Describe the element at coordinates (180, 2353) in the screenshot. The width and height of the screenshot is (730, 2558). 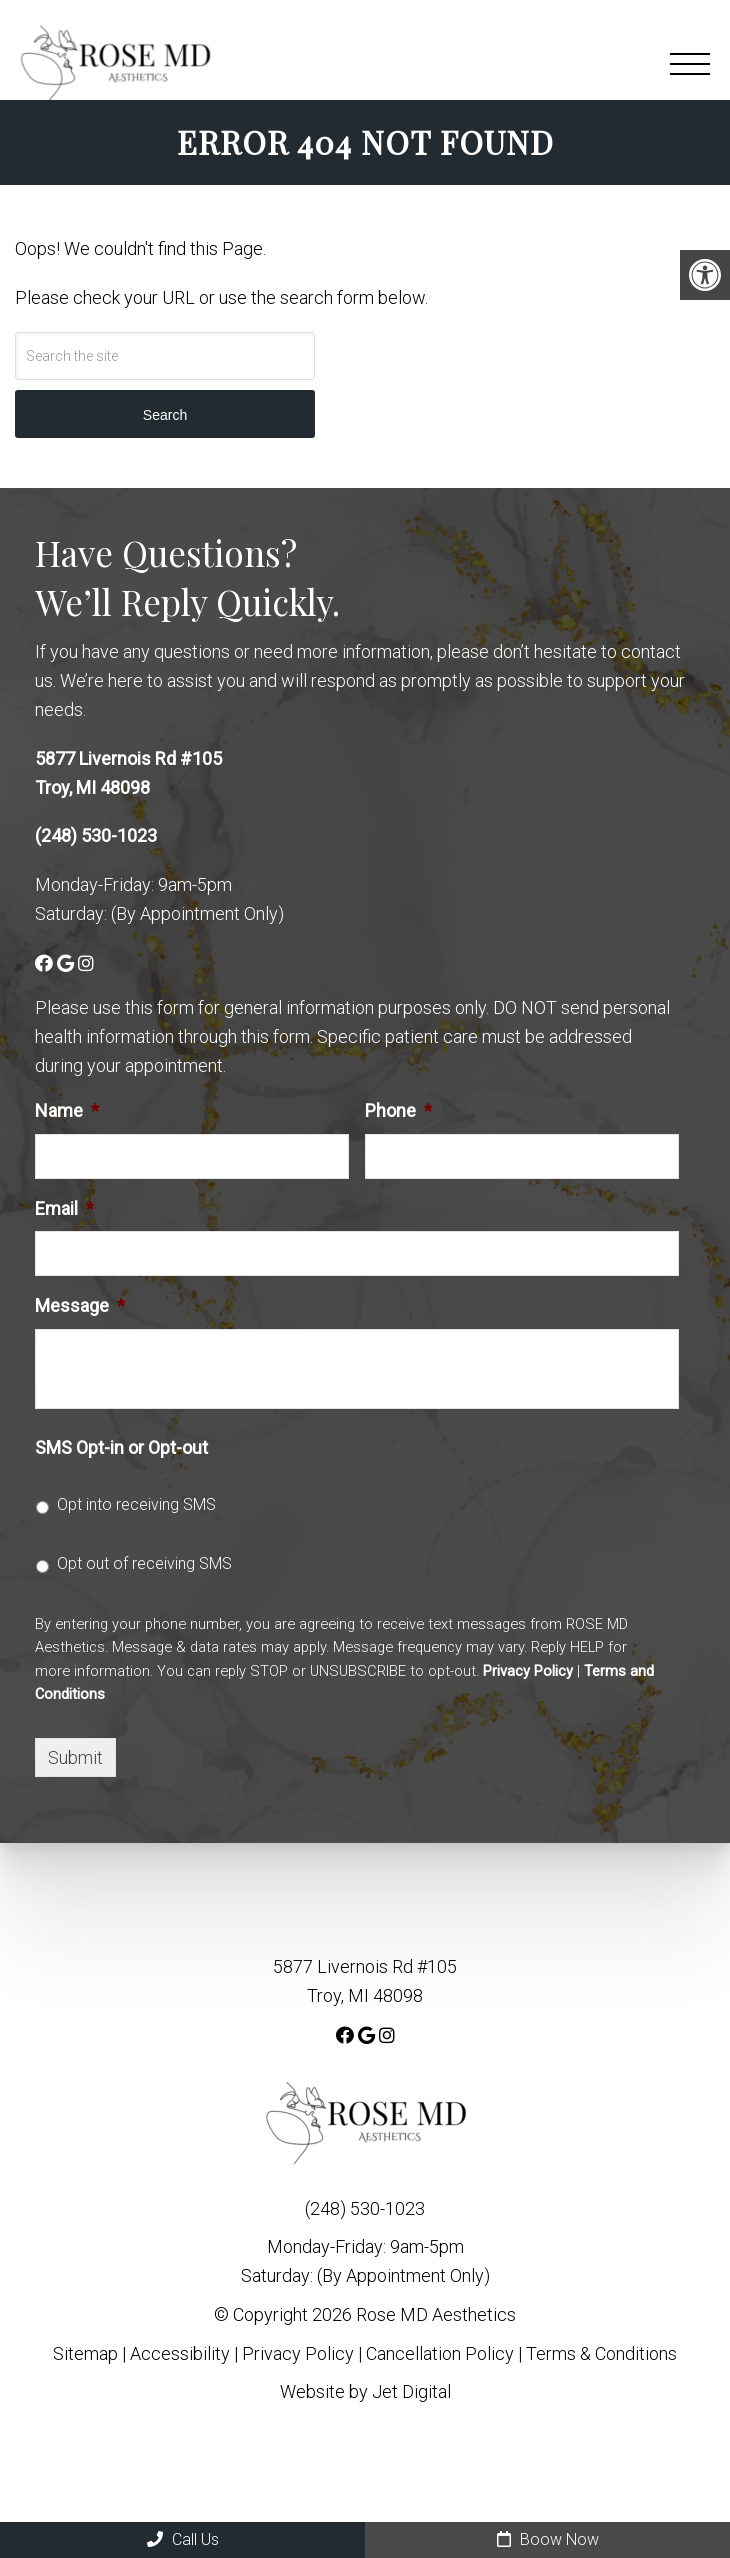
I see `Accessibility` at that location.